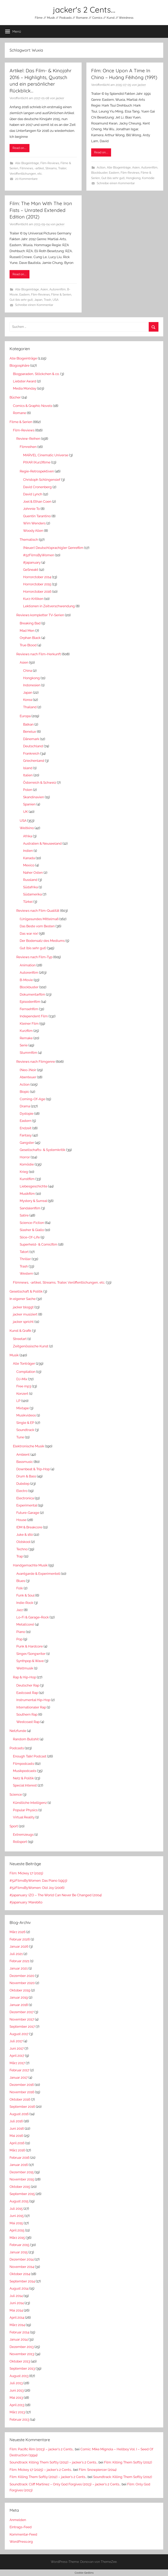  I want to click on (Neo-)Noir, so click(28, 1070).